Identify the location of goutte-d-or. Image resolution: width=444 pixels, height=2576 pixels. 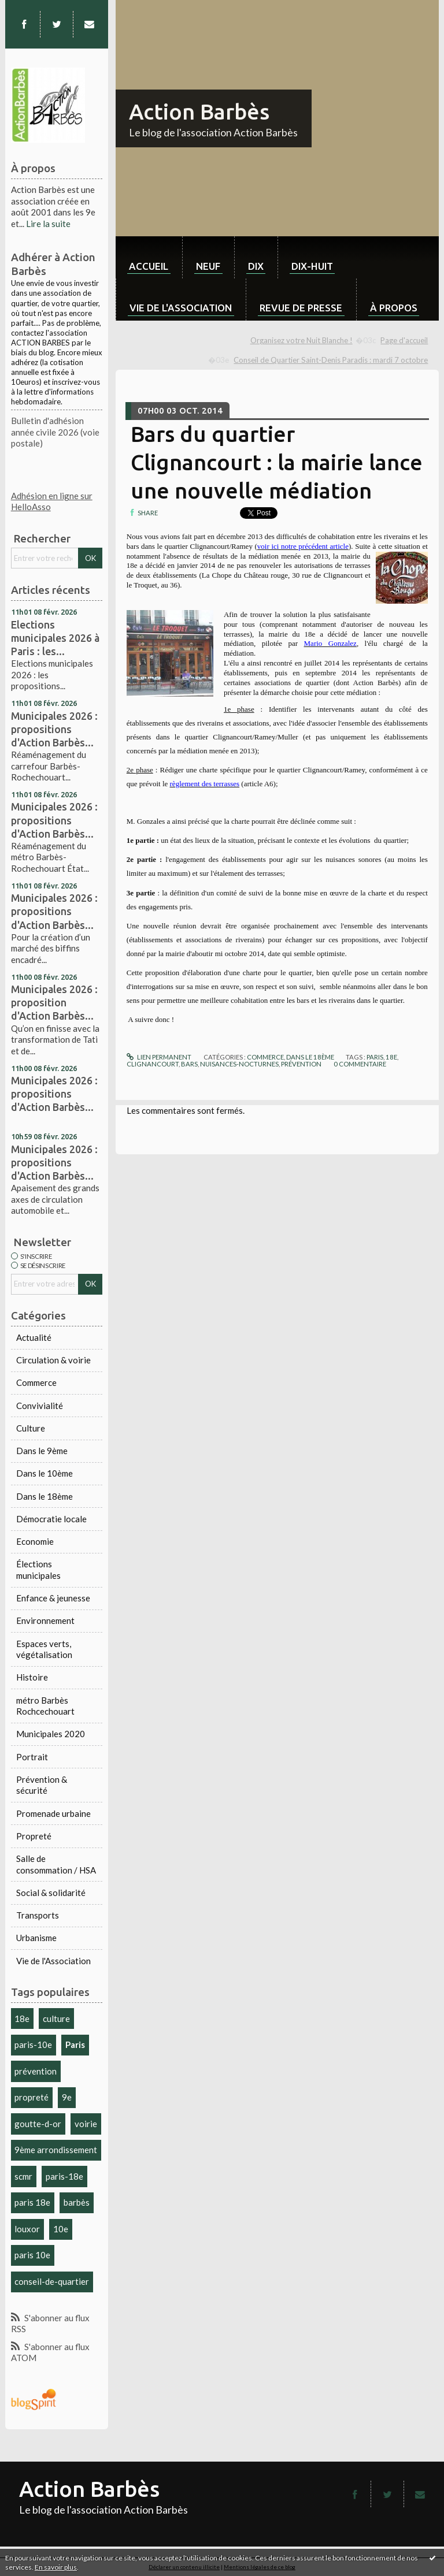
(37, 2123).